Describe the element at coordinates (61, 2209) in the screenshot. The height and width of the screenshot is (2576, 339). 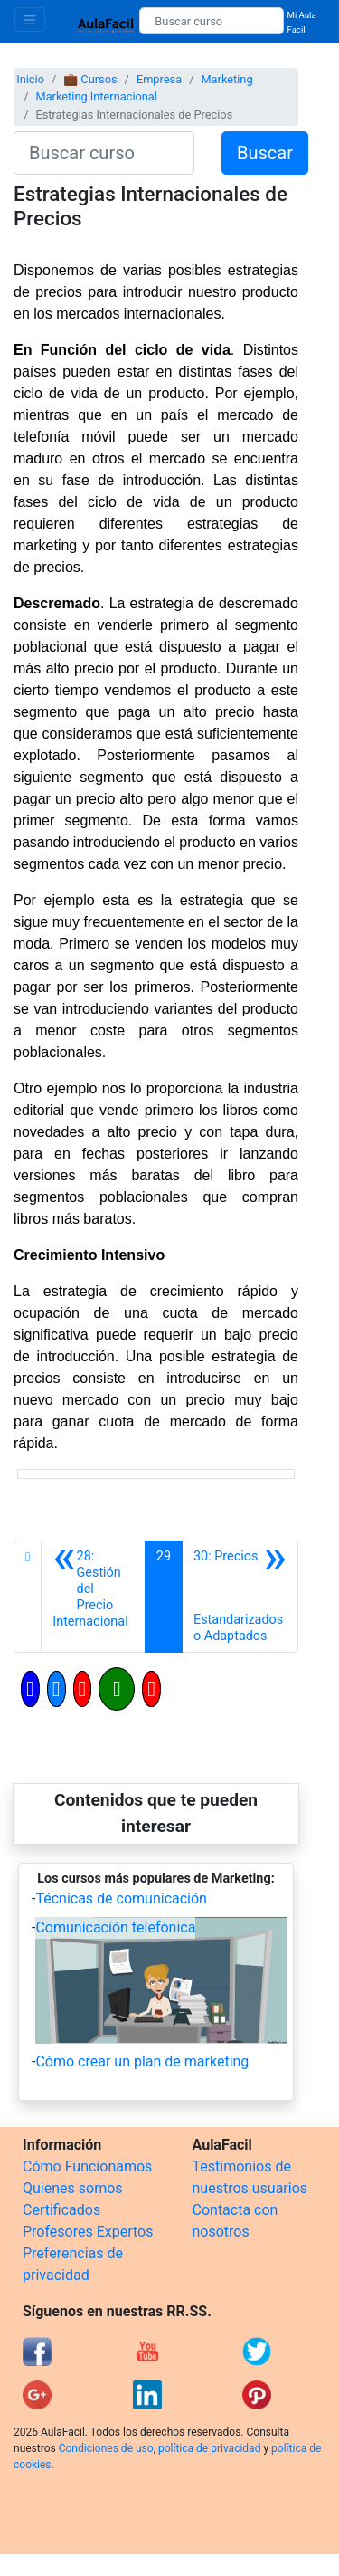
I see `Certificados` at that location.